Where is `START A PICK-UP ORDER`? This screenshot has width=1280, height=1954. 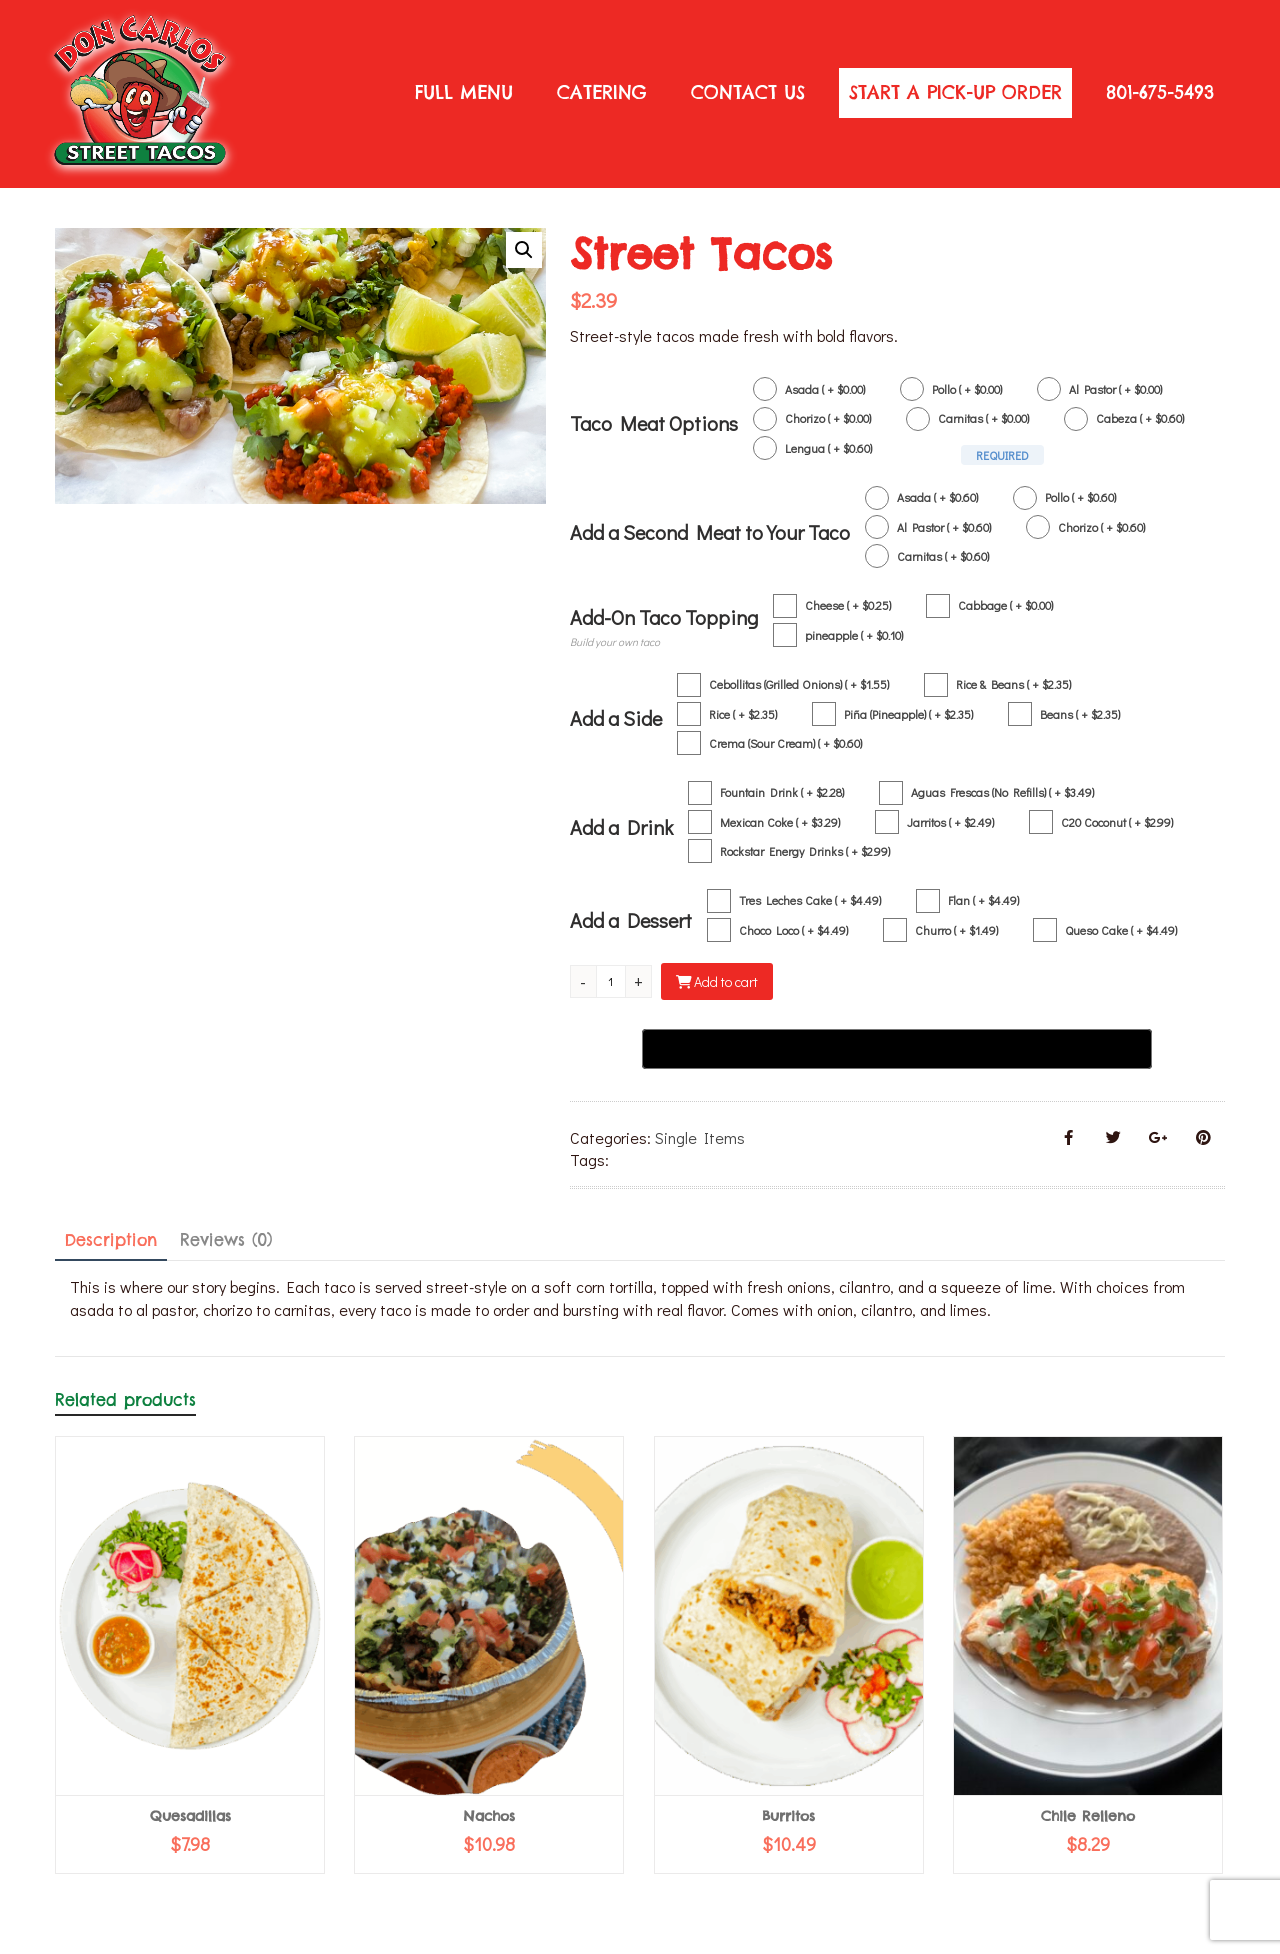
START A PICK-UP ORDER is located at coordinates (955, 92).